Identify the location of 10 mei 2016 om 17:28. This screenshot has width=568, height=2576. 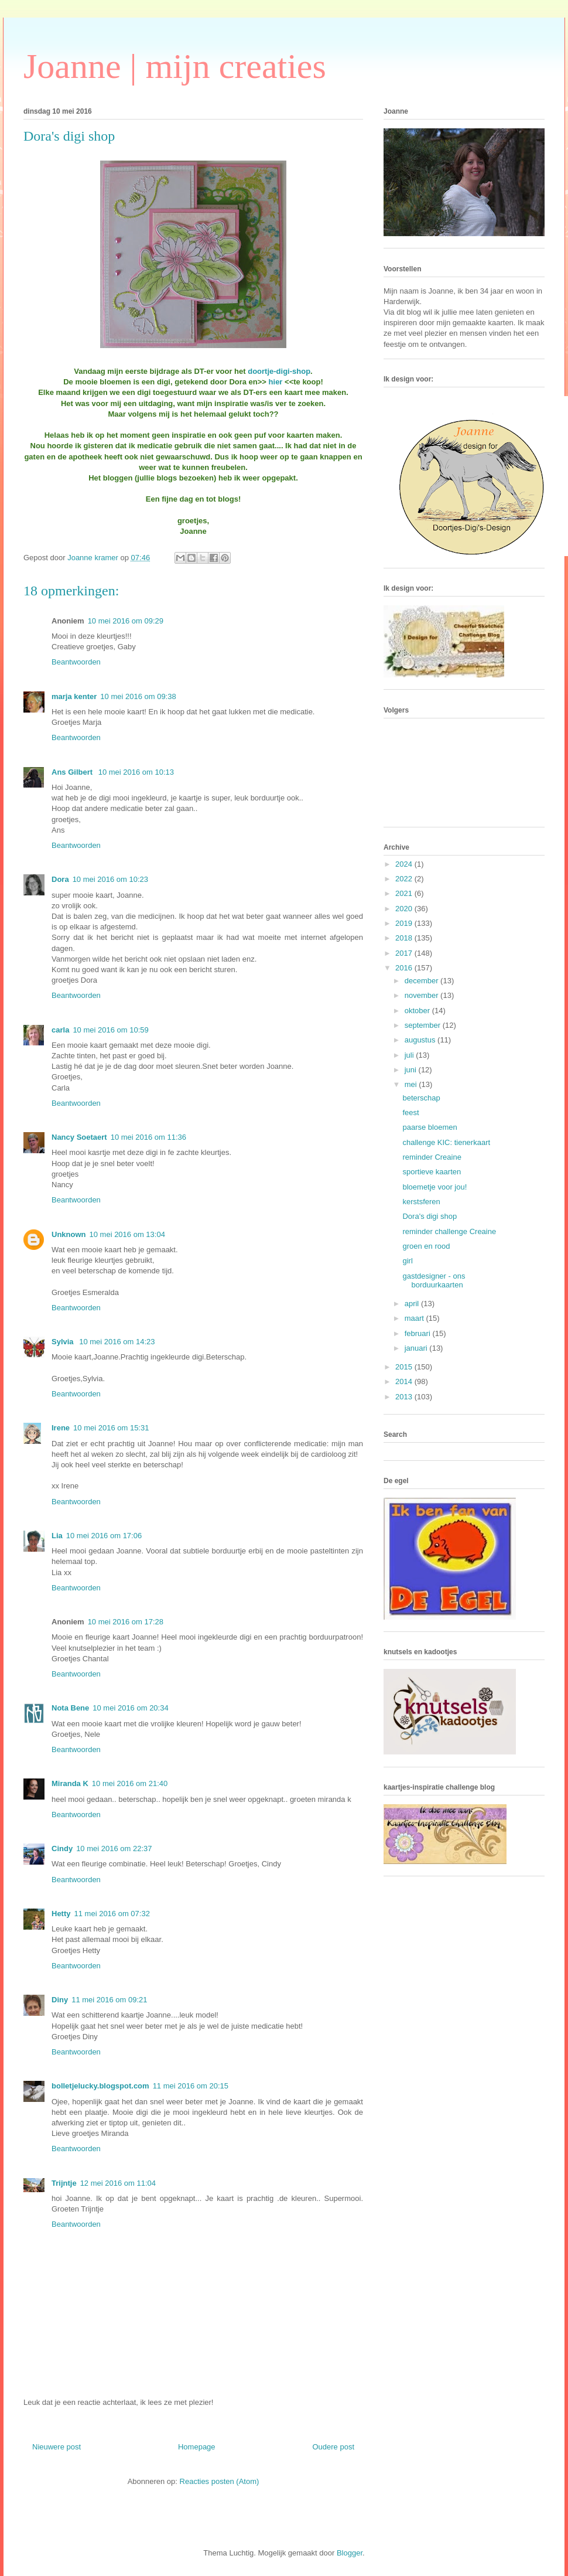
(125, 1621).